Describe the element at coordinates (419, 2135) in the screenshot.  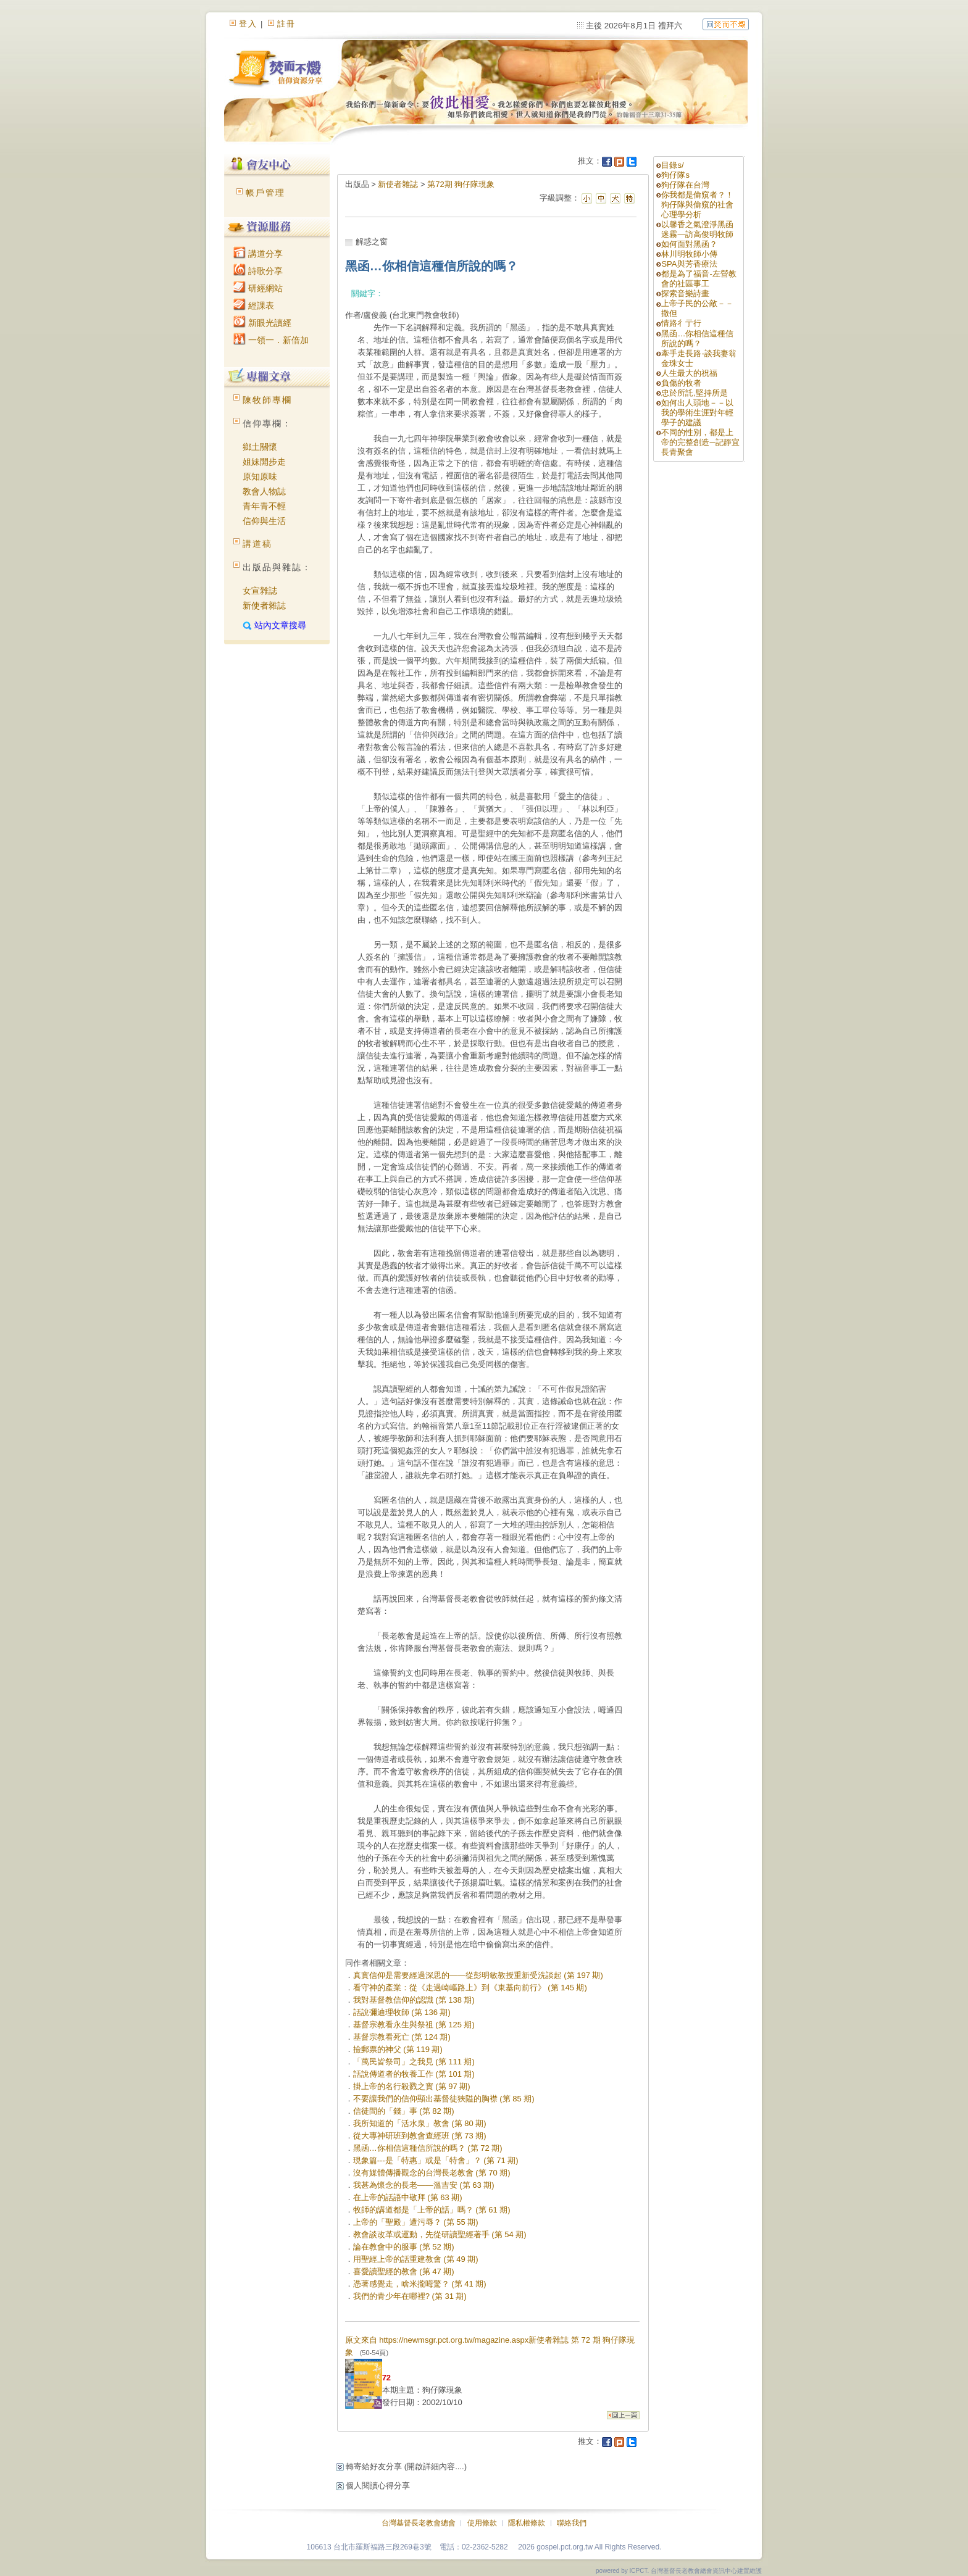
I see `從大專神研班到教會查經班 (第 73 期)` at that location.